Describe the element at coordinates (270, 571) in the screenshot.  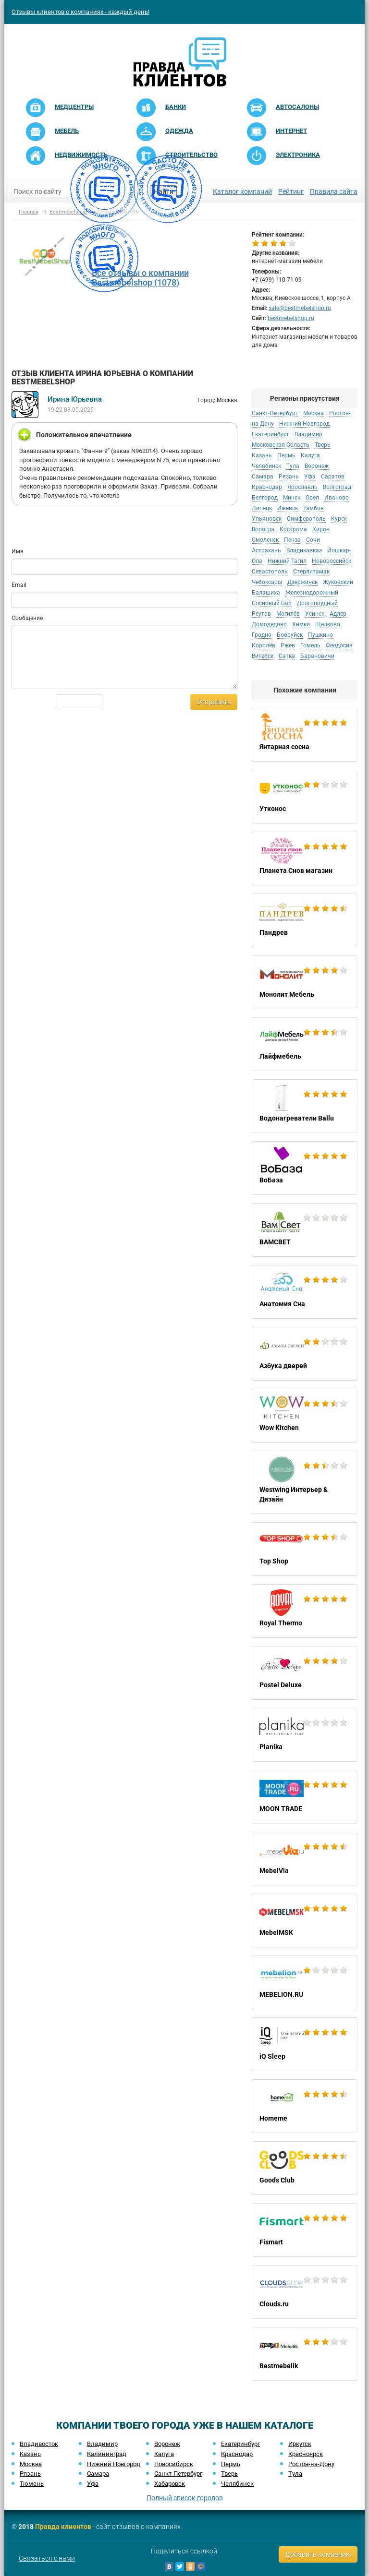
I see `Севастополь` at that location.